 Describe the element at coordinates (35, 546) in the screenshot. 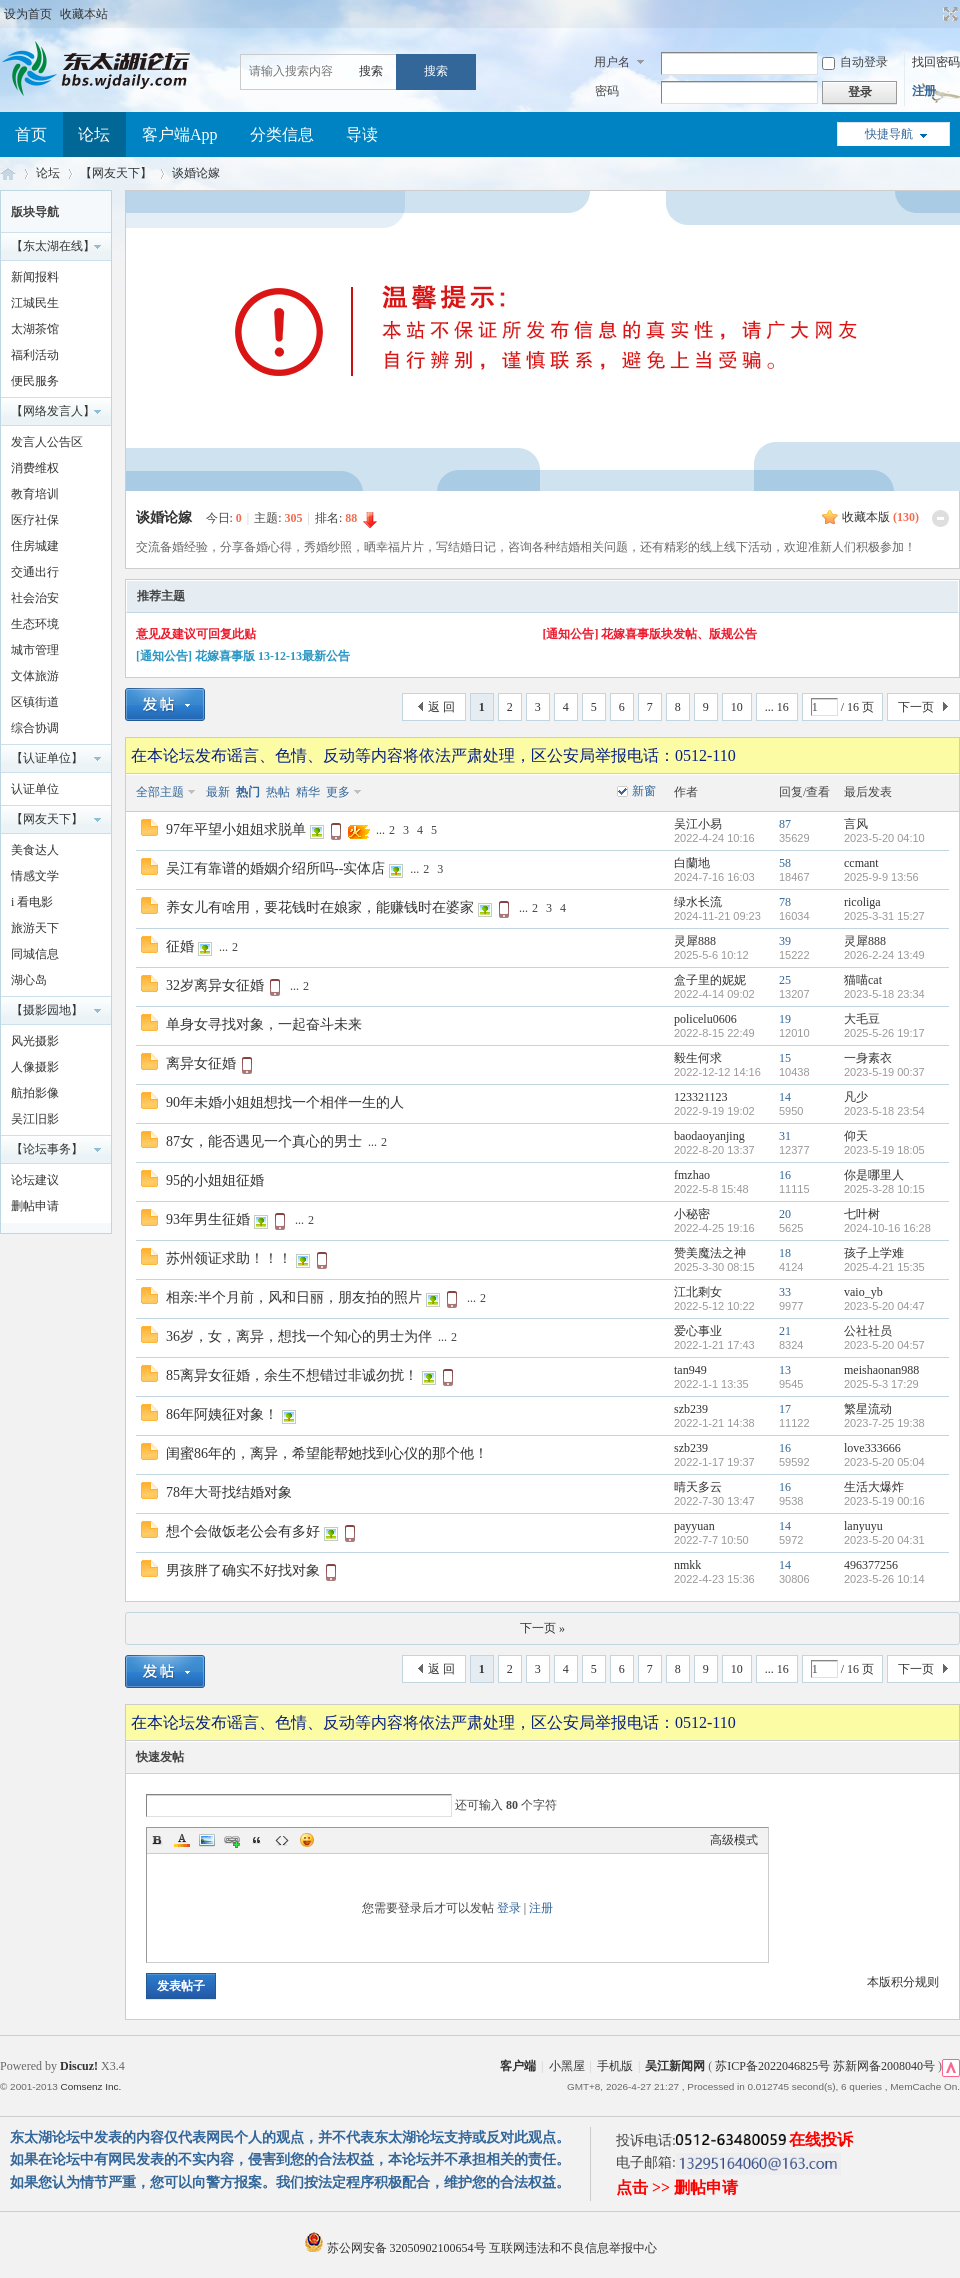

I see `住房城建` at that location.